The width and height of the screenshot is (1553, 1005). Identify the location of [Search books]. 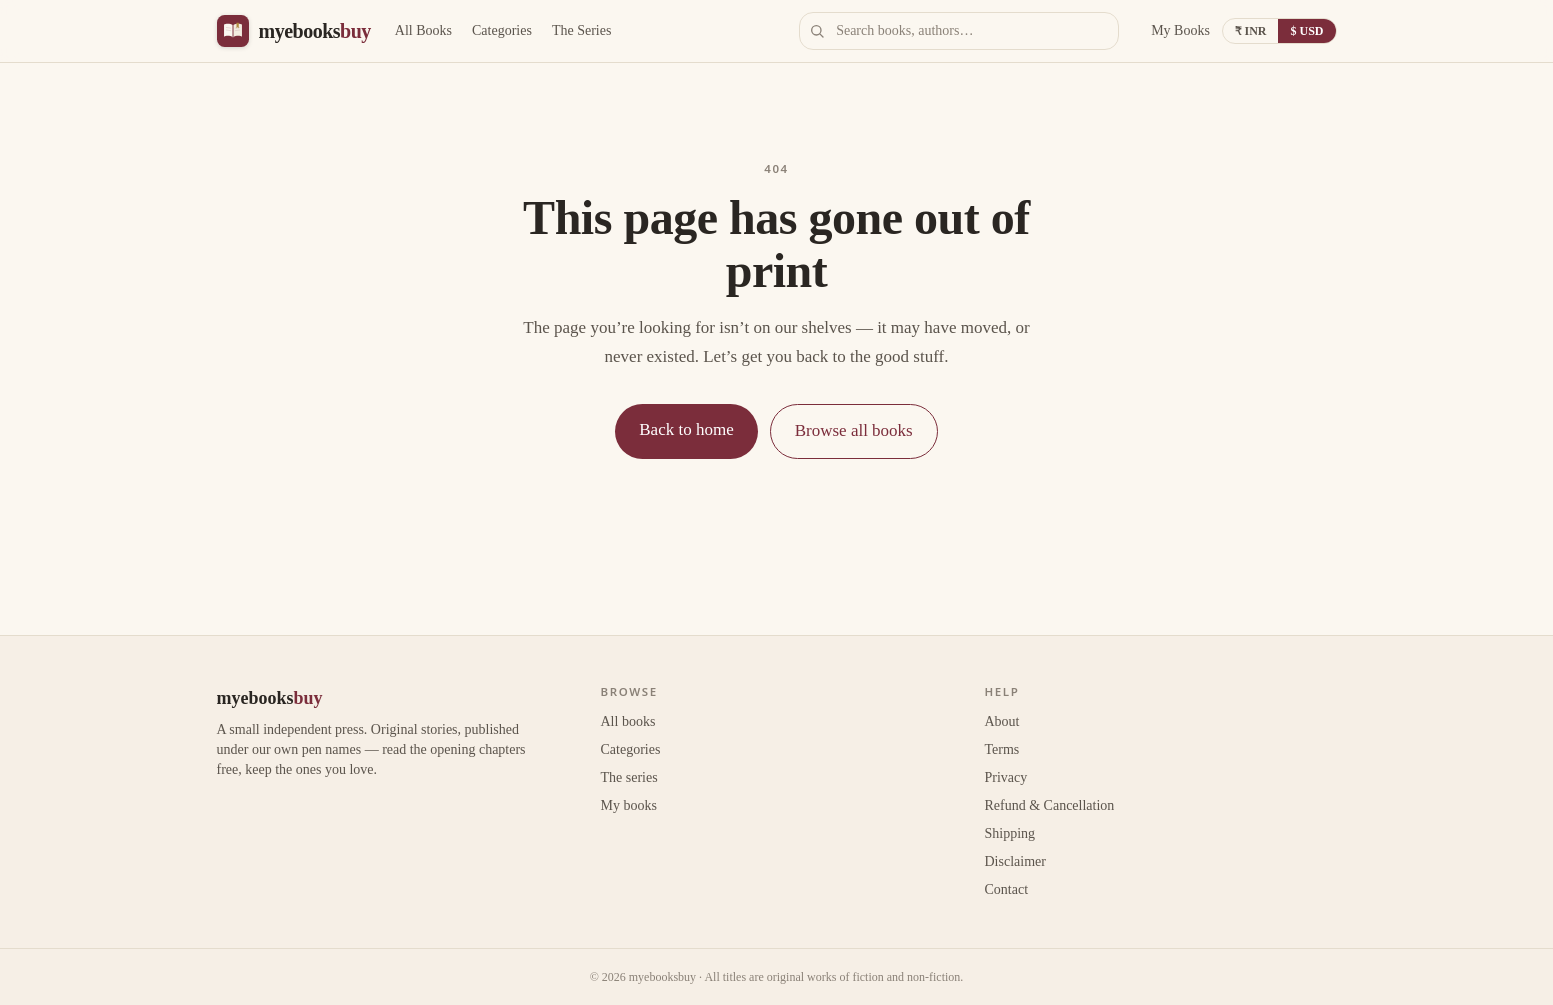
(959, 31).